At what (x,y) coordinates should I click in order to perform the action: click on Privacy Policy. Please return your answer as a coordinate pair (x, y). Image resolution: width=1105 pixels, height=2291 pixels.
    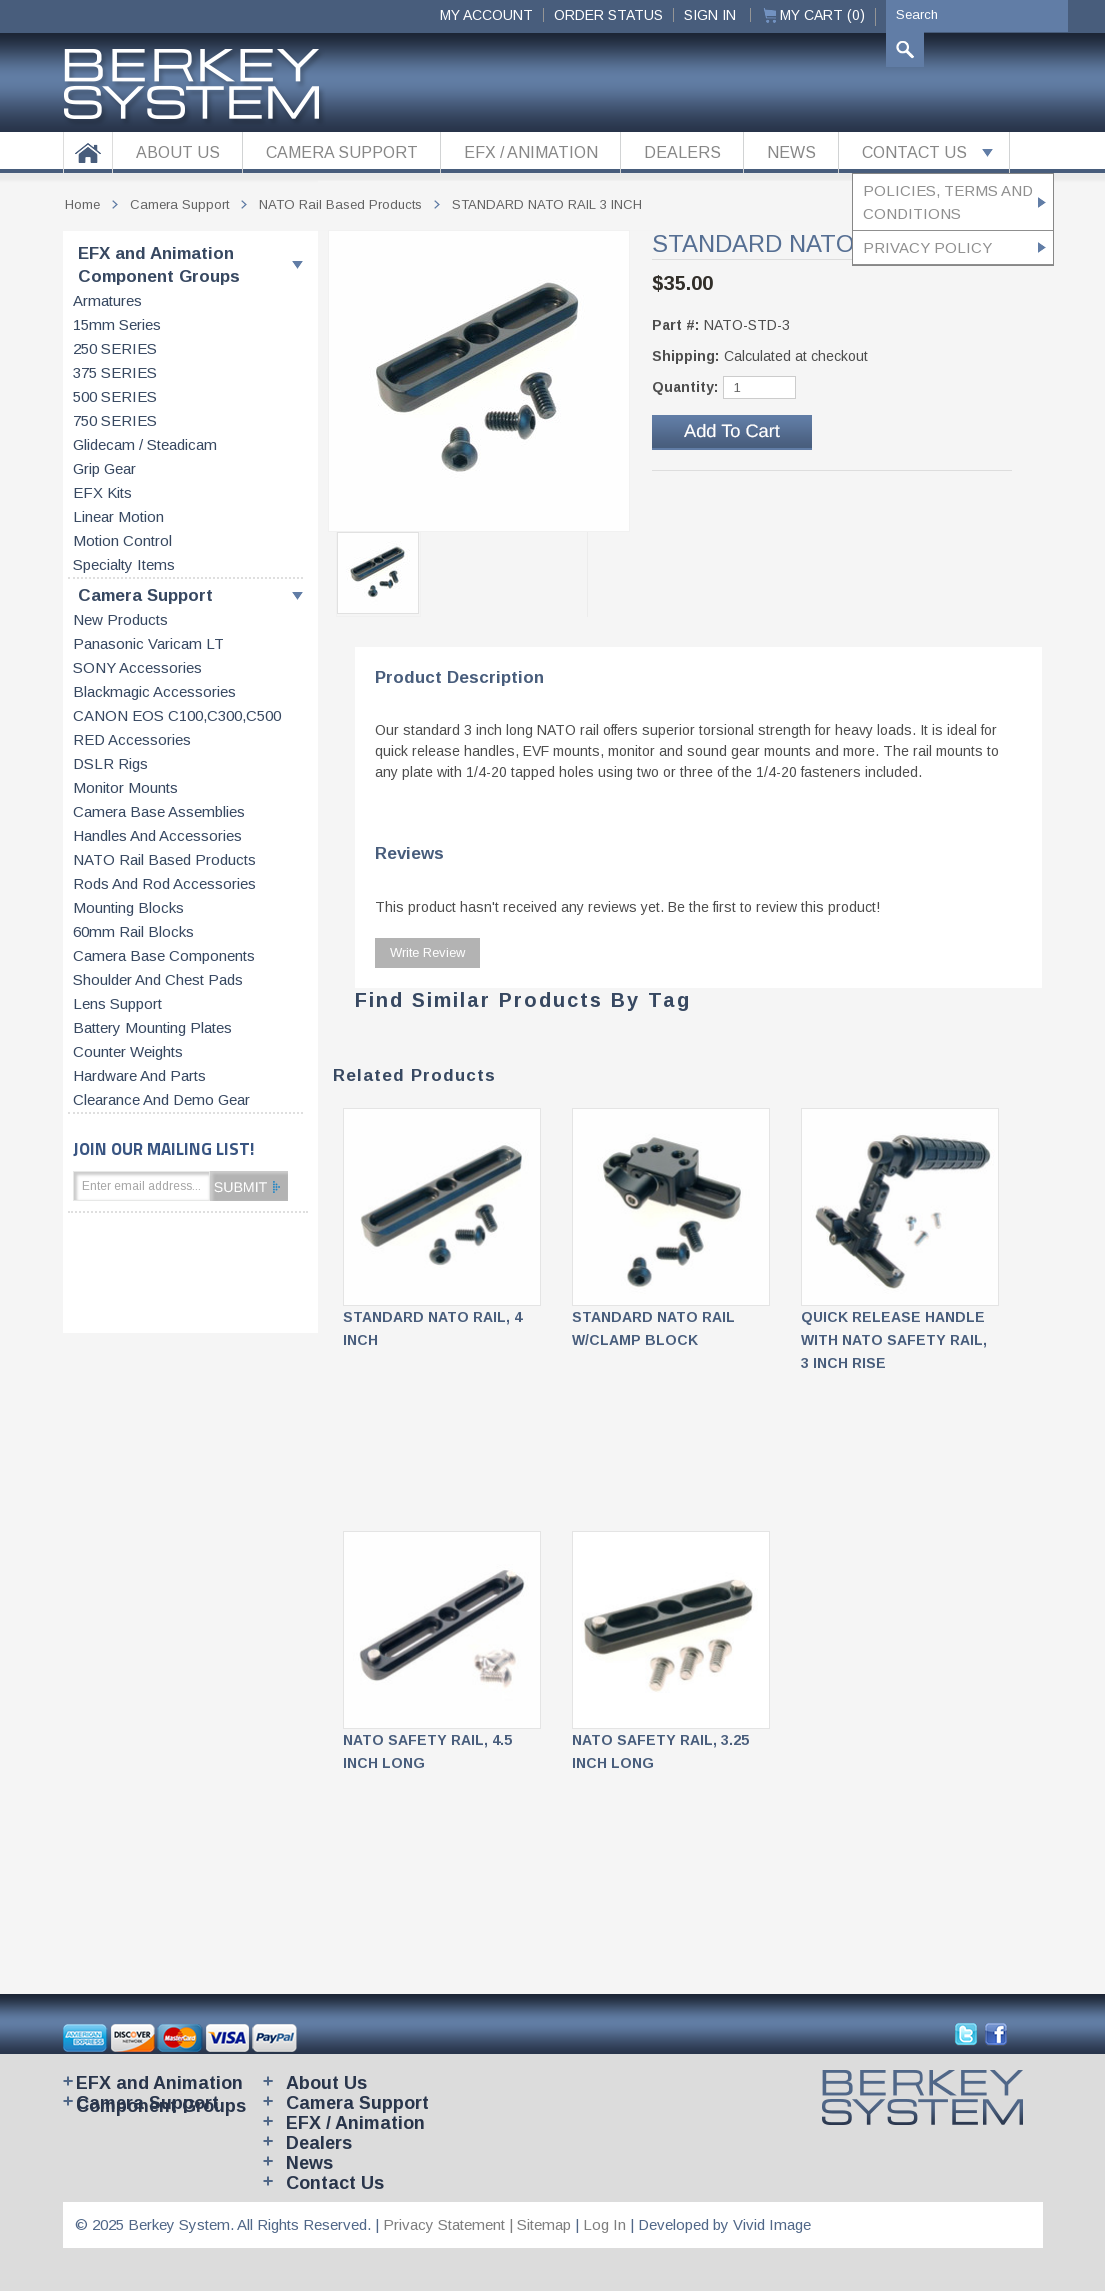
    Looking at the image, I should click on (927, 247).